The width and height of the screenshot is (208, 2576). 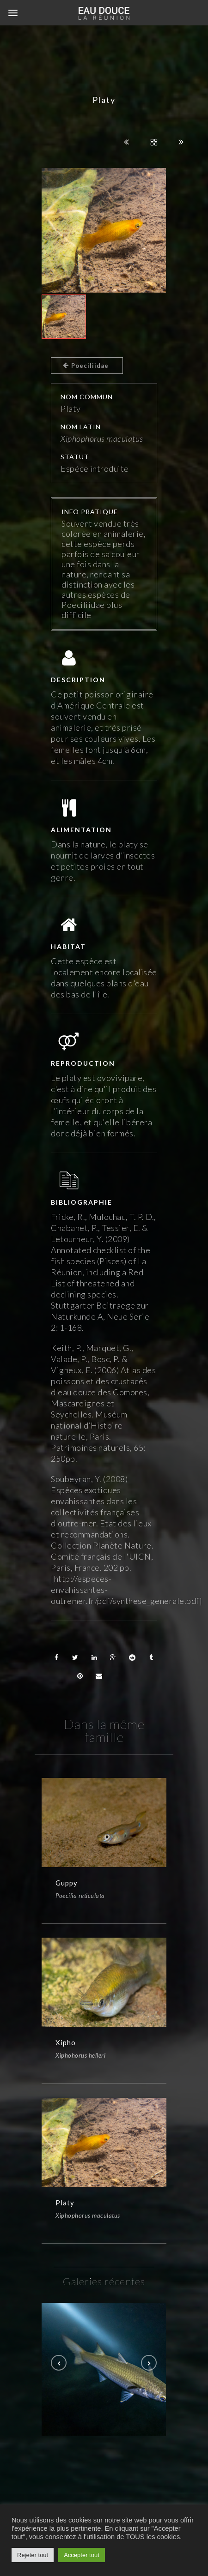 What do you see at coordinates (81, 2555) in the screenshot?
I see `Accepter tout [button]` at bounding box center [81, 2555].